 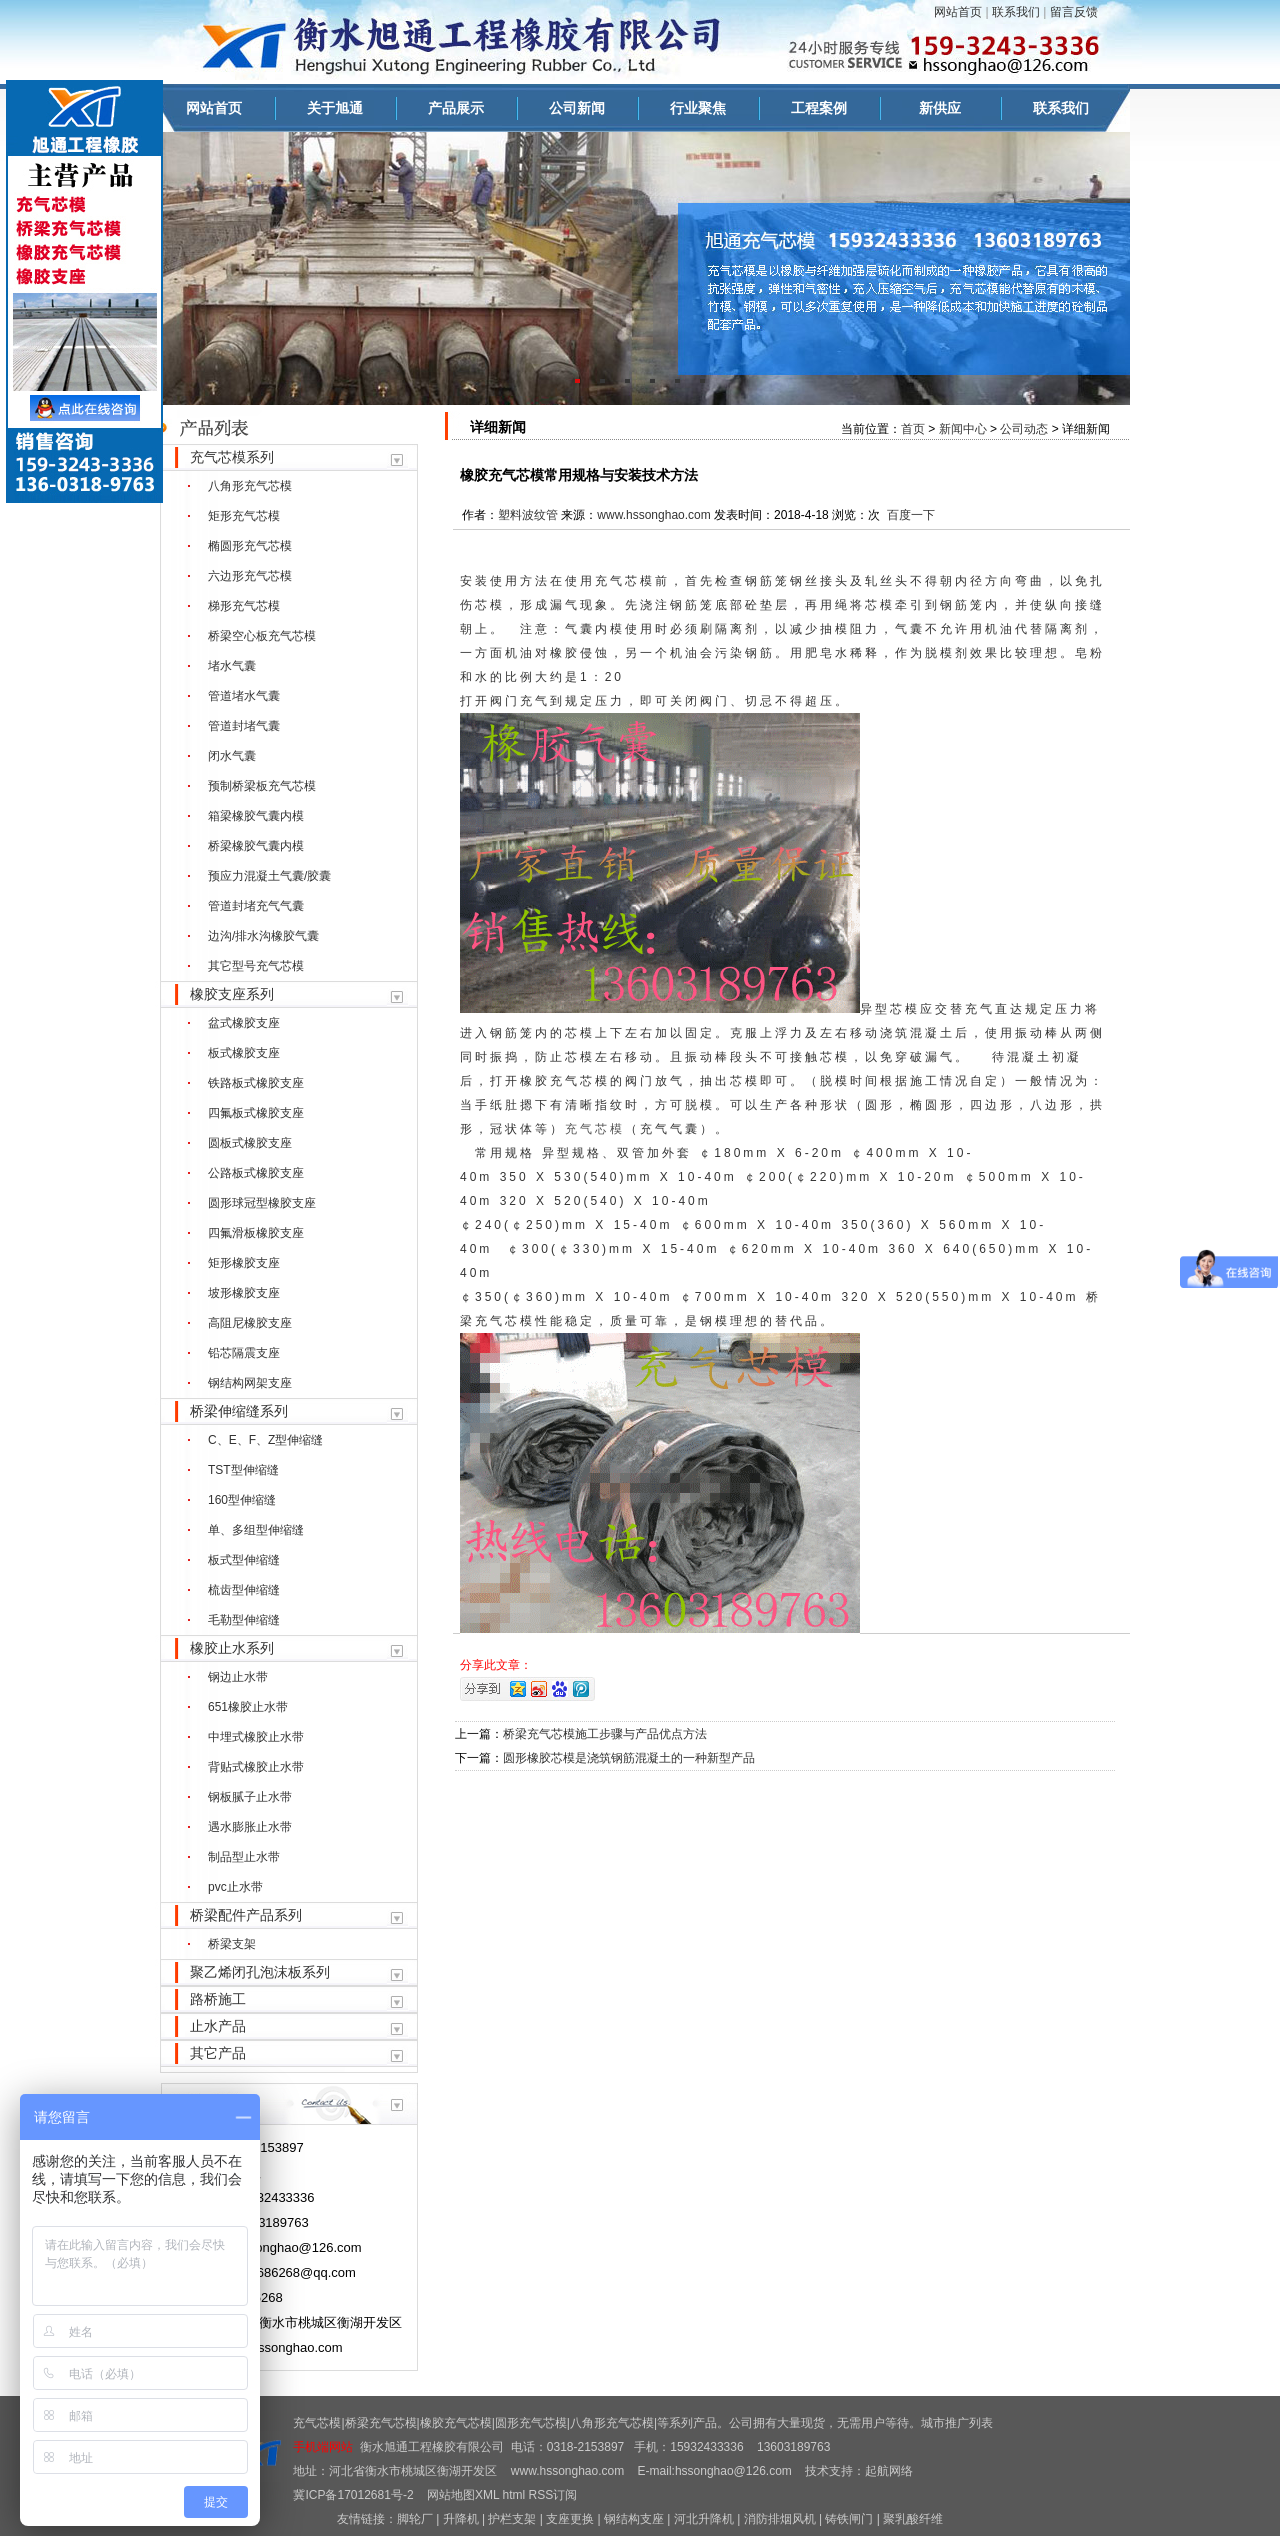 I want to click on 公路板式橡胶支座, so click(x=256, y=1173).